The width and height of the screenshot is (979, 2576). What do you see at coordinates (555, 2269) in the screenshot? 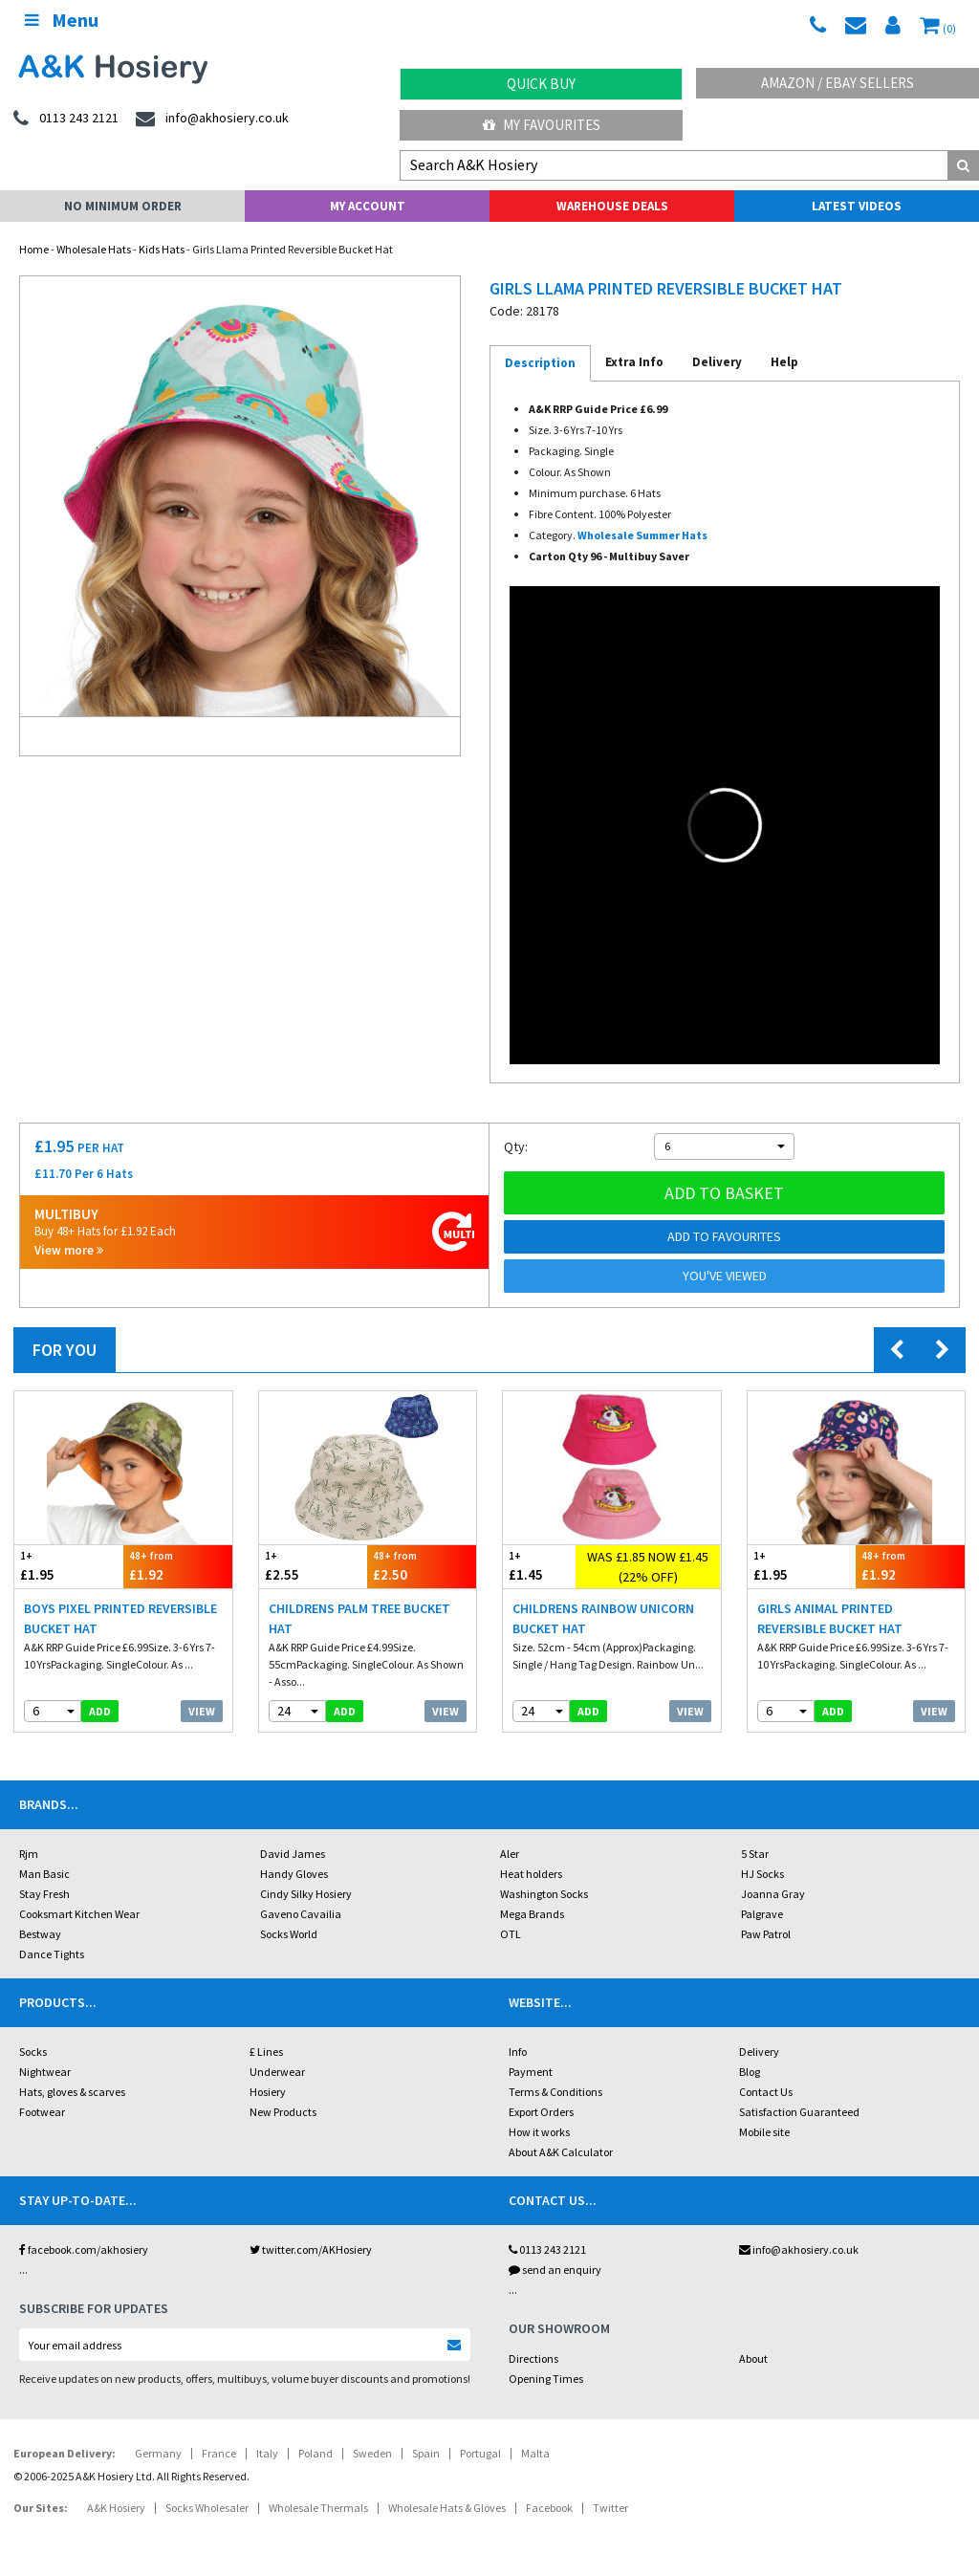
I see `send an enquiry` at bounding box center [555, 2269].